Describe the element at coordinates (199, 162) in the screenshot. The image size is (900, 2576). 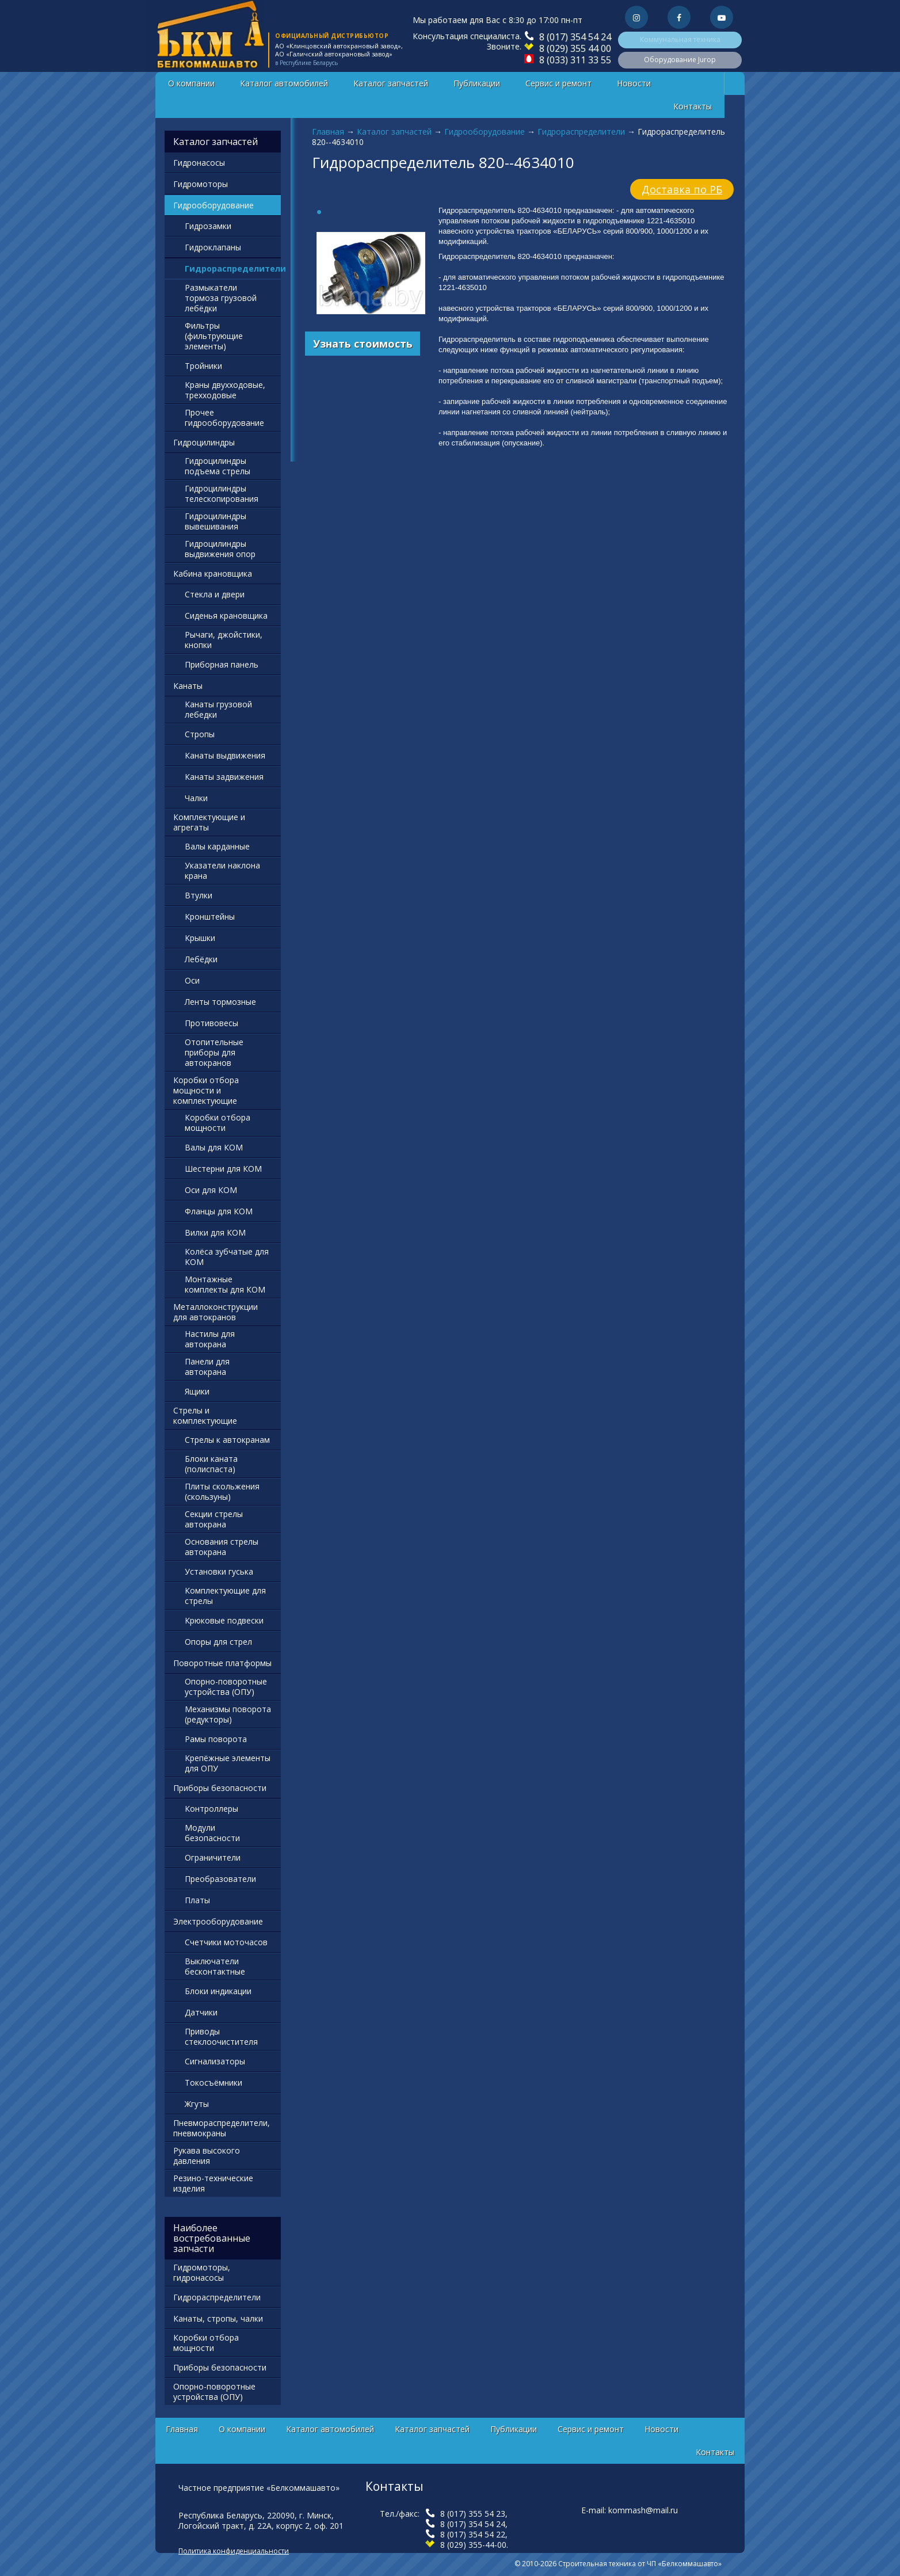
I see `Гидронасосы` at that location.